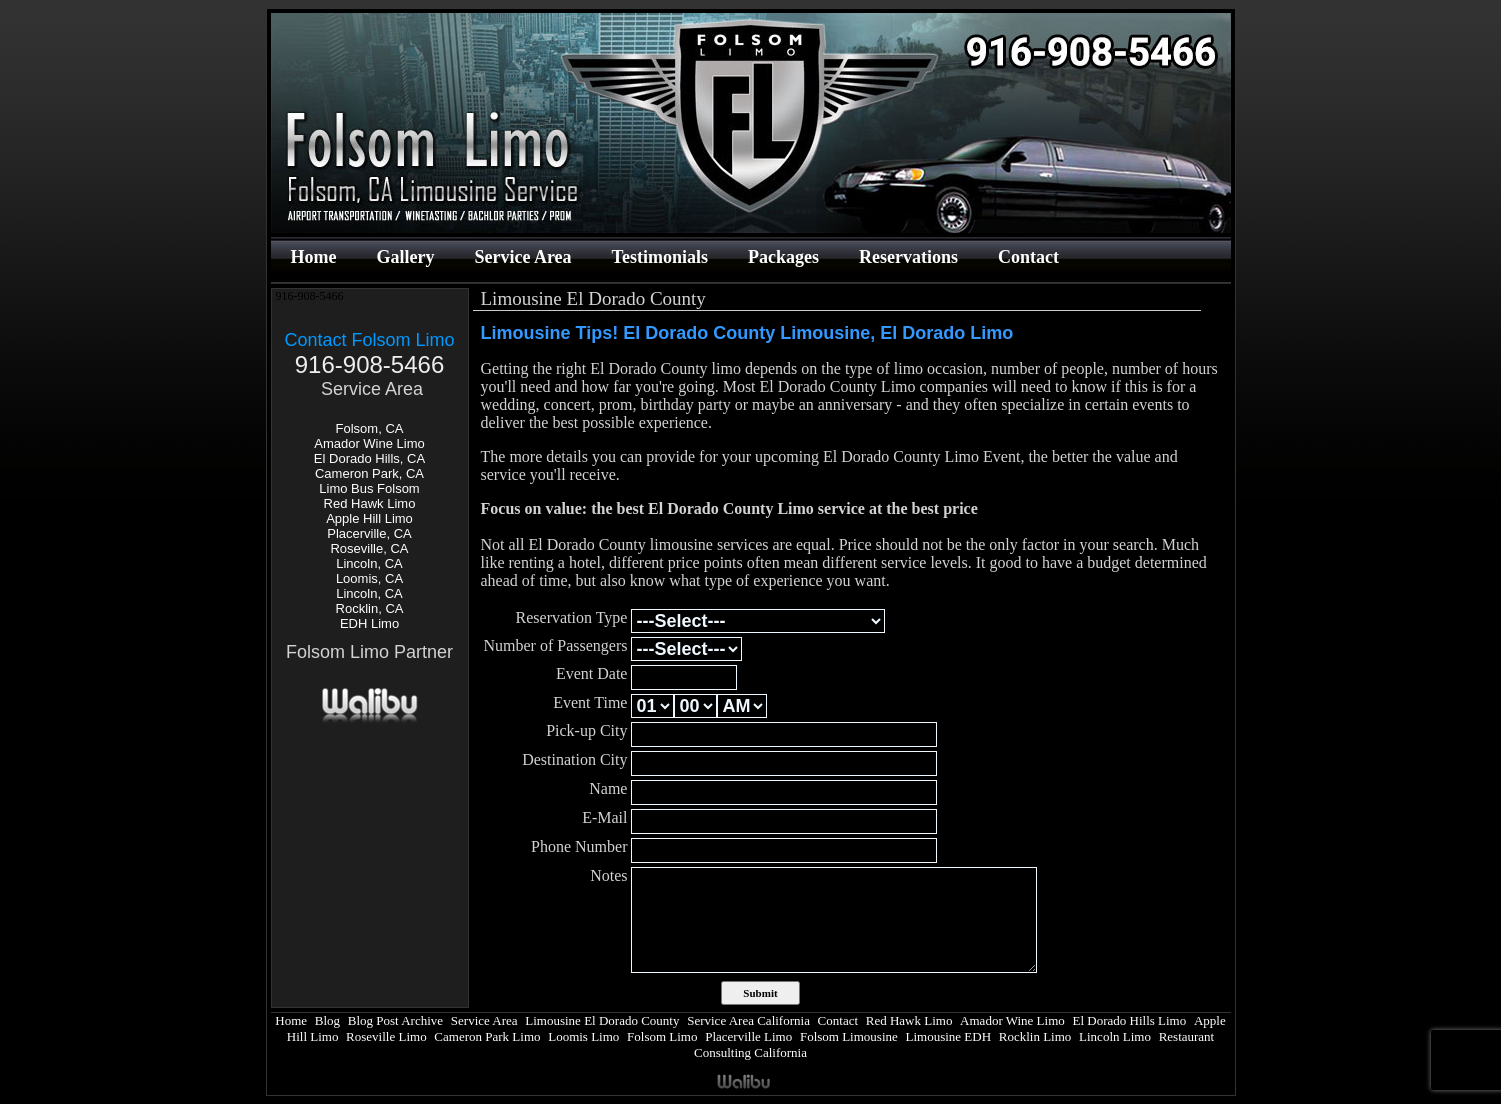 This screenshot has height=1104, width=1501. What do you see at coordinates (583, 1036) in the screenshot?
I see `Loomis Limo` at bounding box center [583, 1036].